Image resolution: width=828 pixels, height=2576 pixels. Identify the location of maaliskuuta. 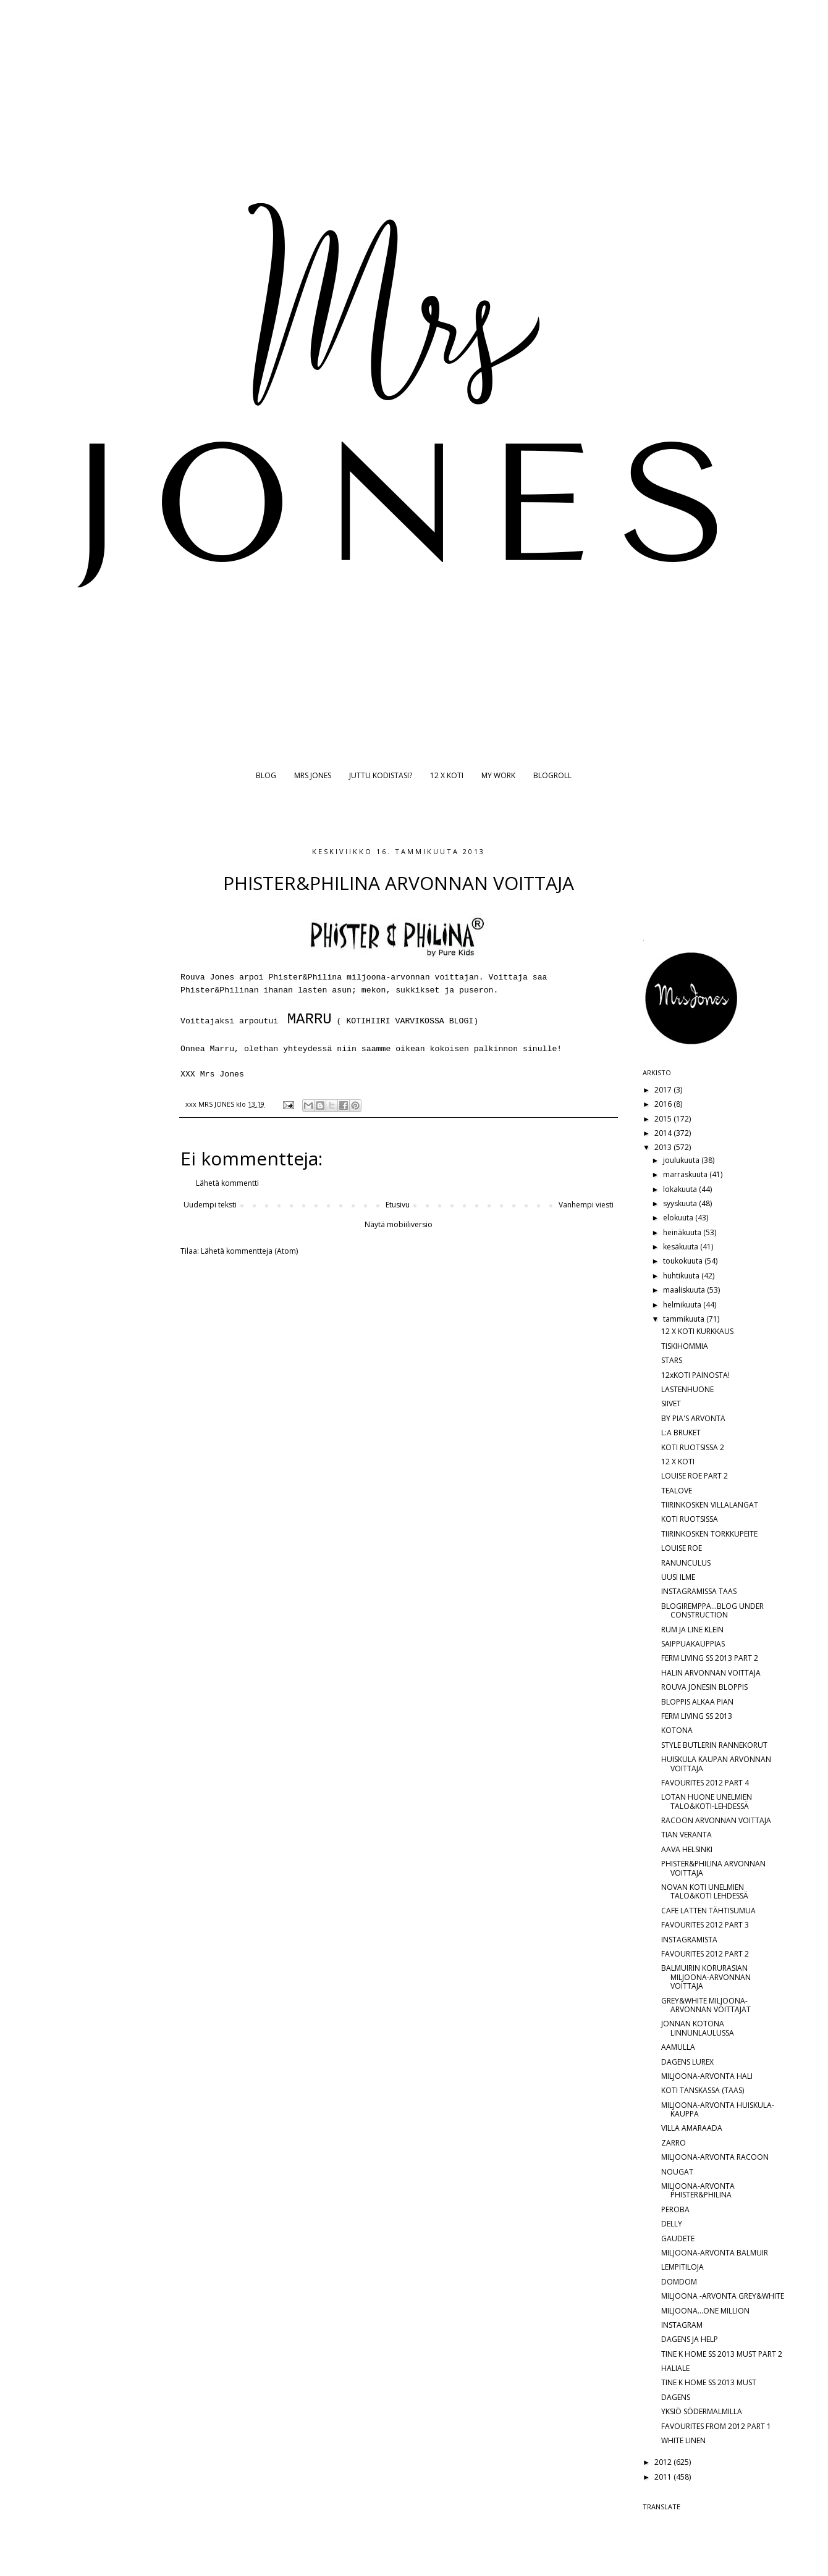
(685, 1290).